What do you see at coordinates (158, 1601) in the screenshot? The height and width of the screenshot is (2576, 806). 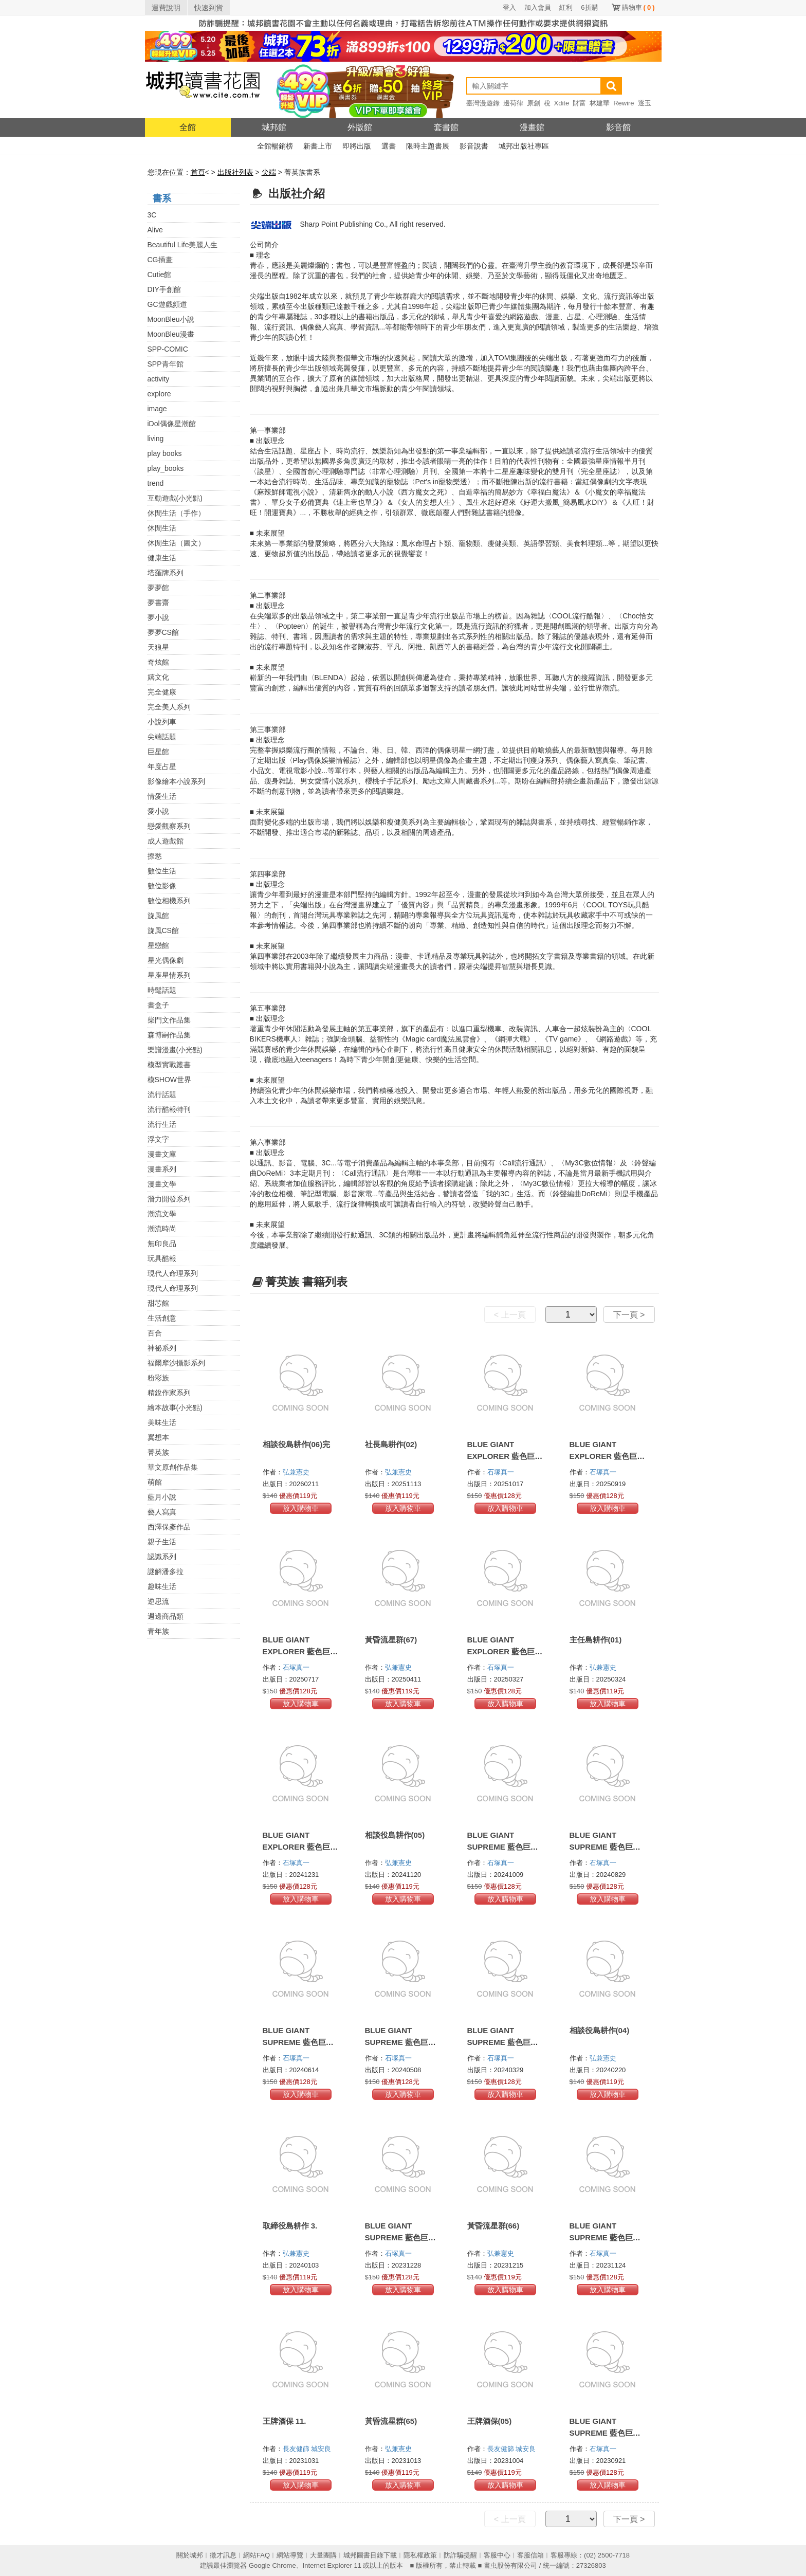 I see `逆思流` at bounding box center [158, 1601].